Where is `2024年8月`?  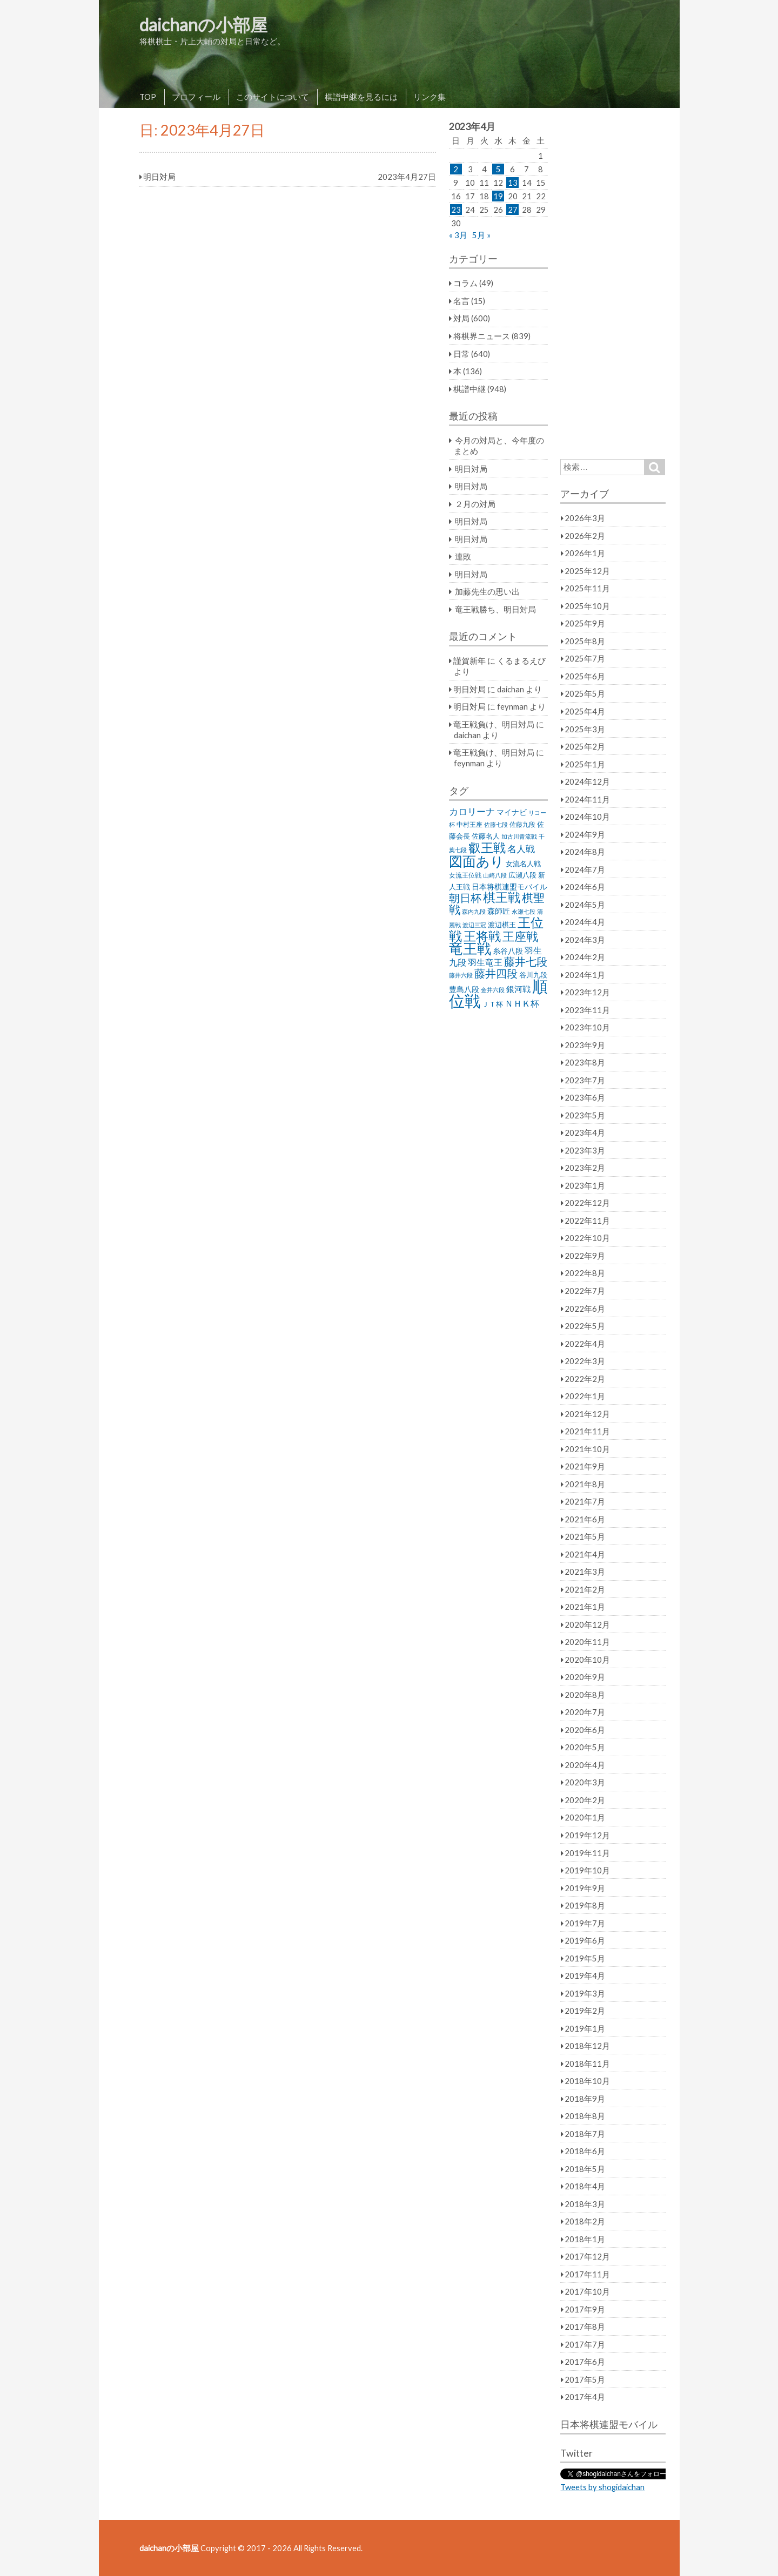 2024年8月 is located at coordinates (585, 852).